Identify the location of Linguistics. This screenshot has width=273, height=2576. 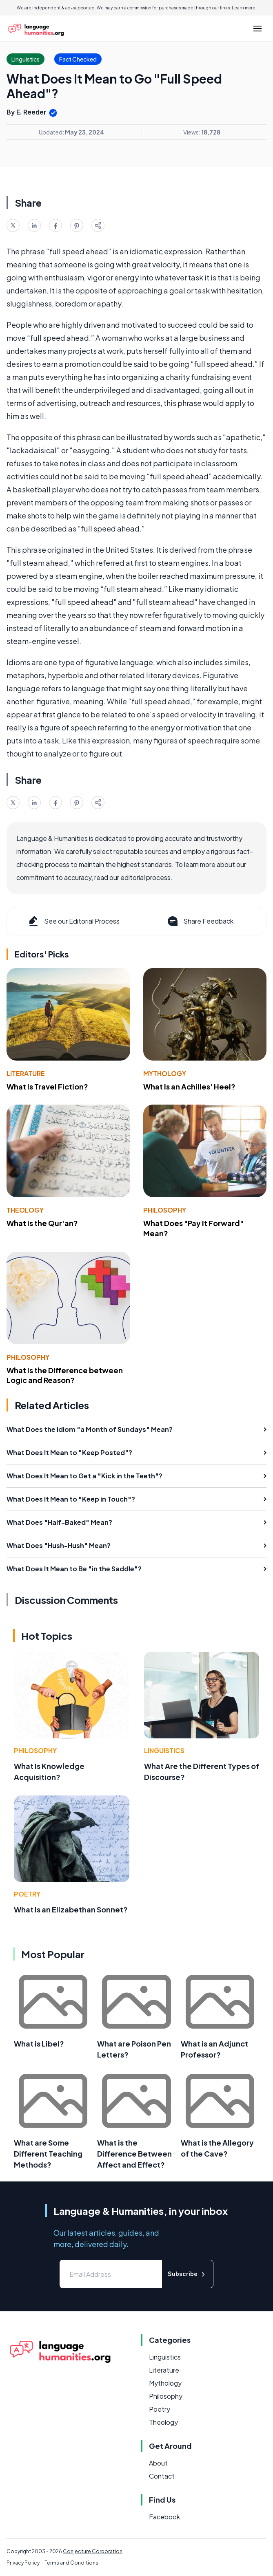
(164, 1750).